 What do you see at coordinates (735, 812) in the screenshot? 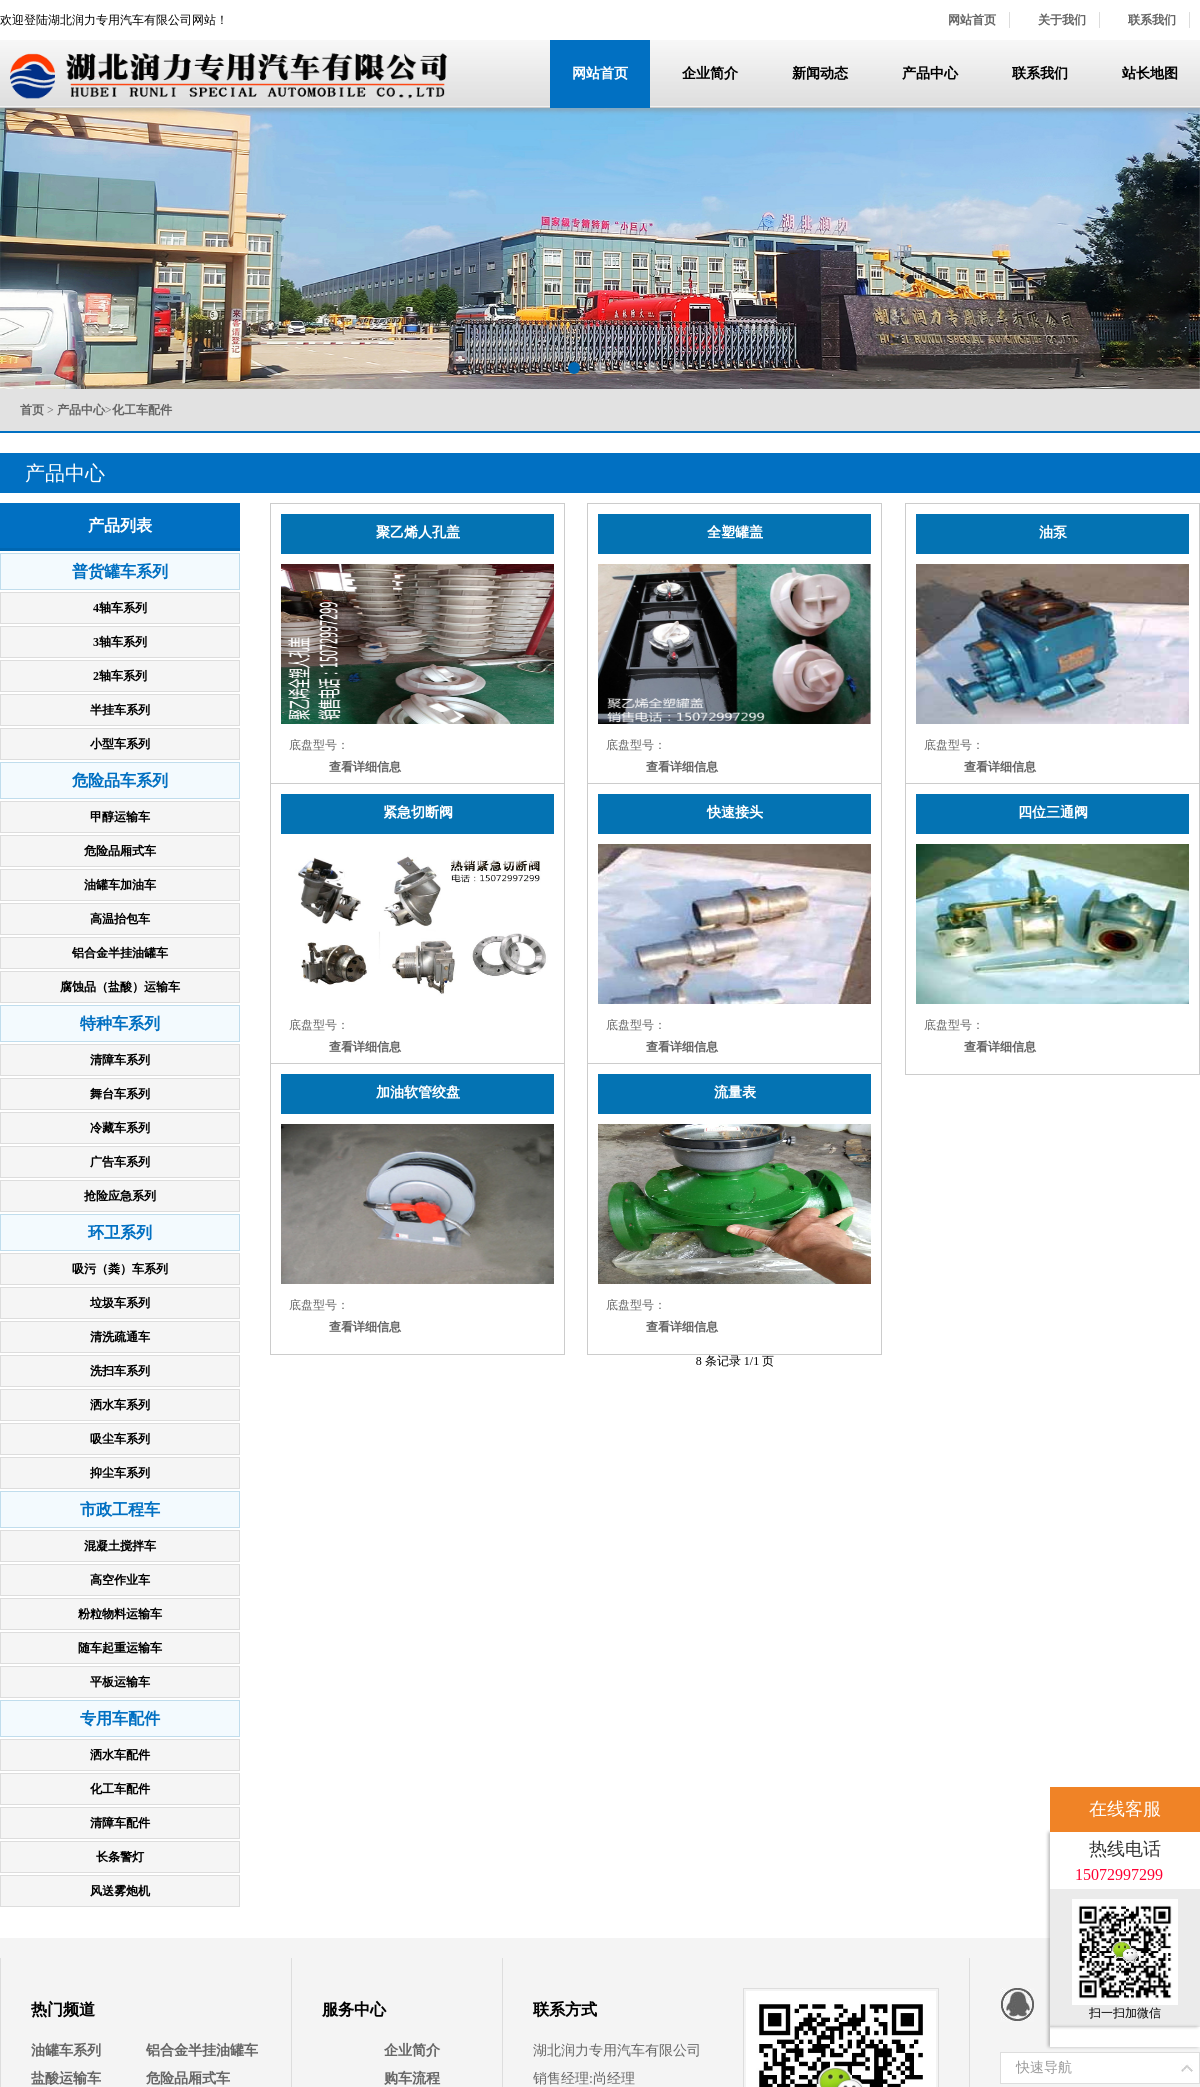
I see `快速接头` at bounding box center [735, 812].